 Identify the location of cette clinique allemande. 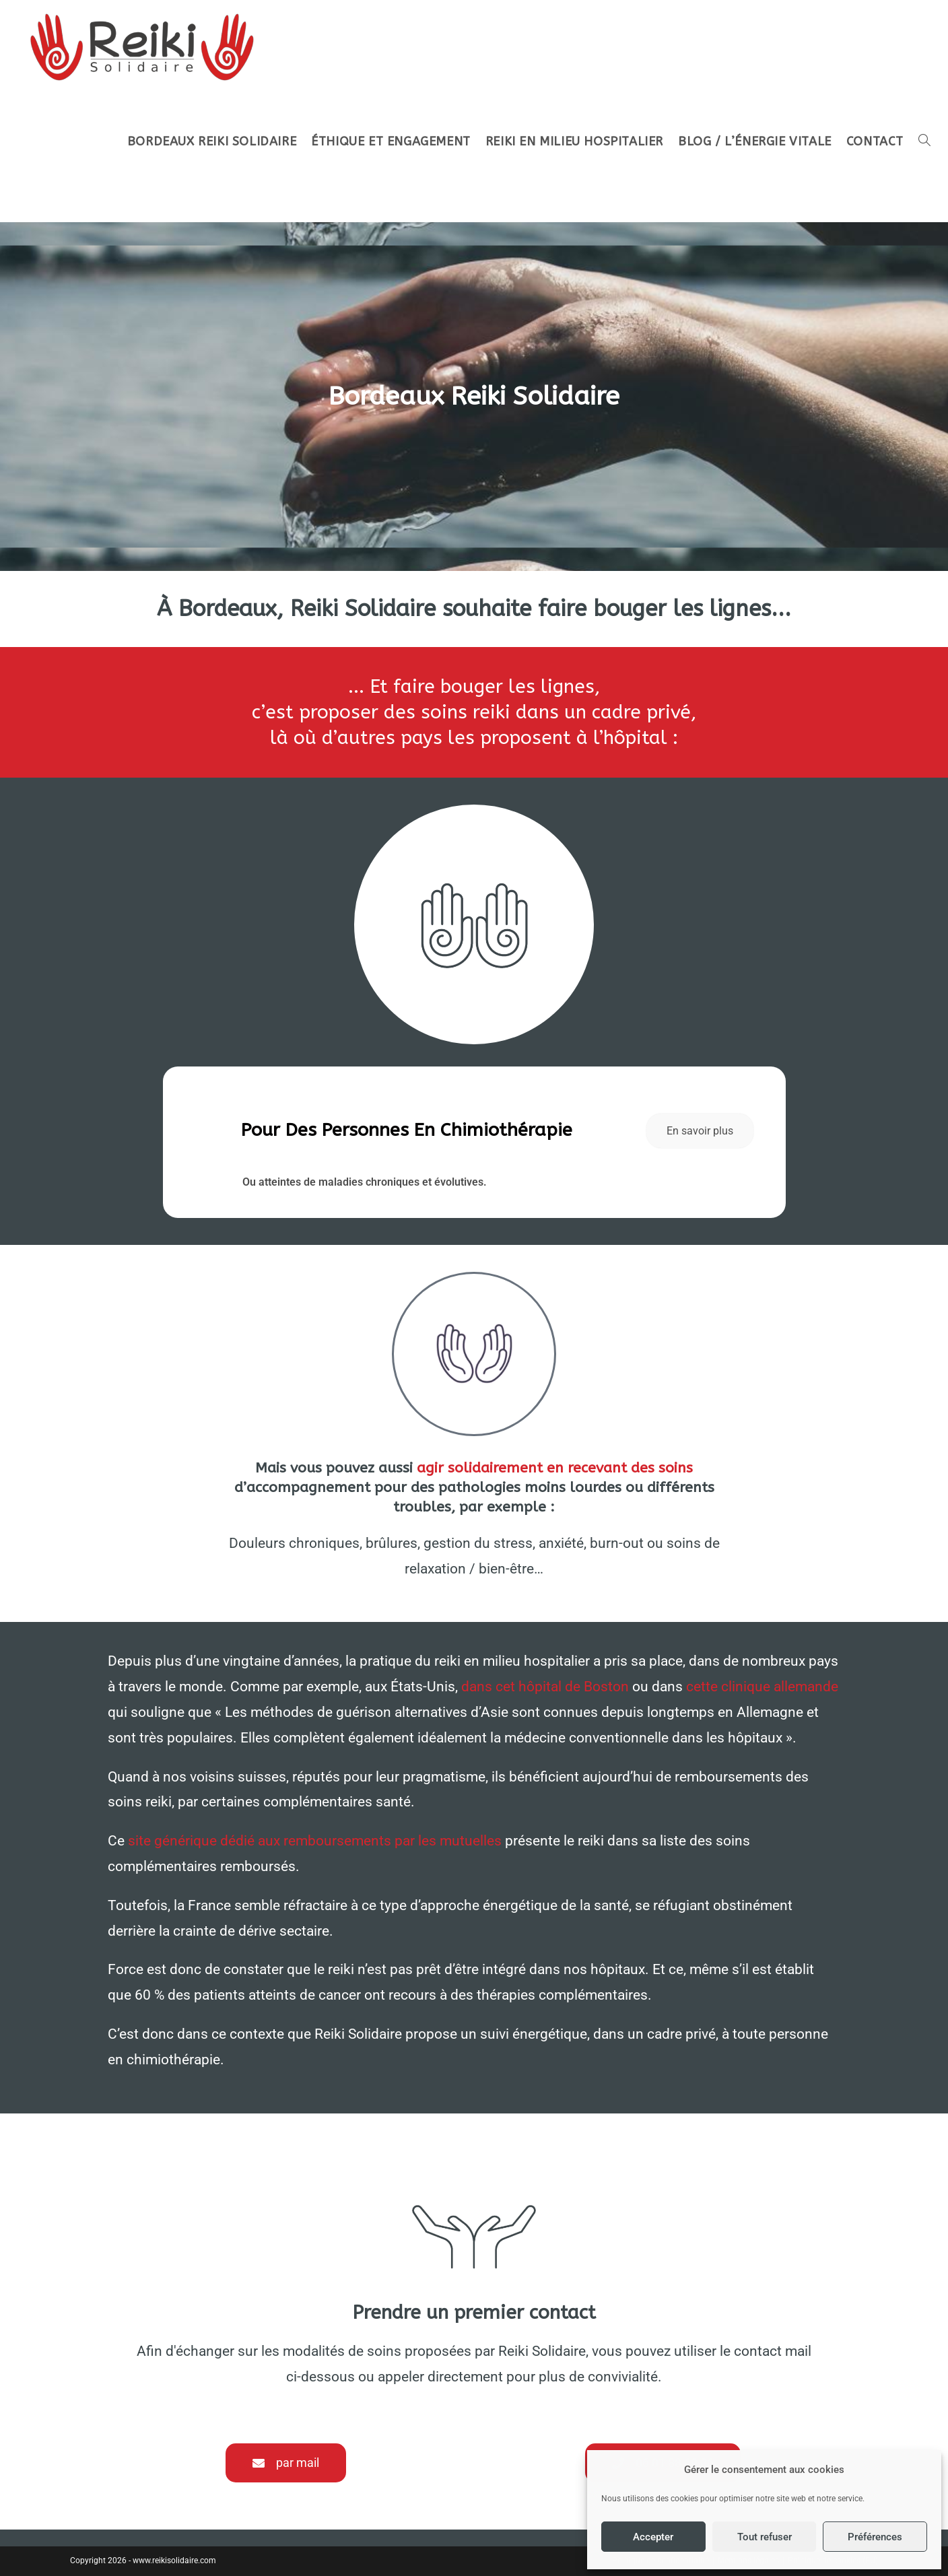
(762, 1687).